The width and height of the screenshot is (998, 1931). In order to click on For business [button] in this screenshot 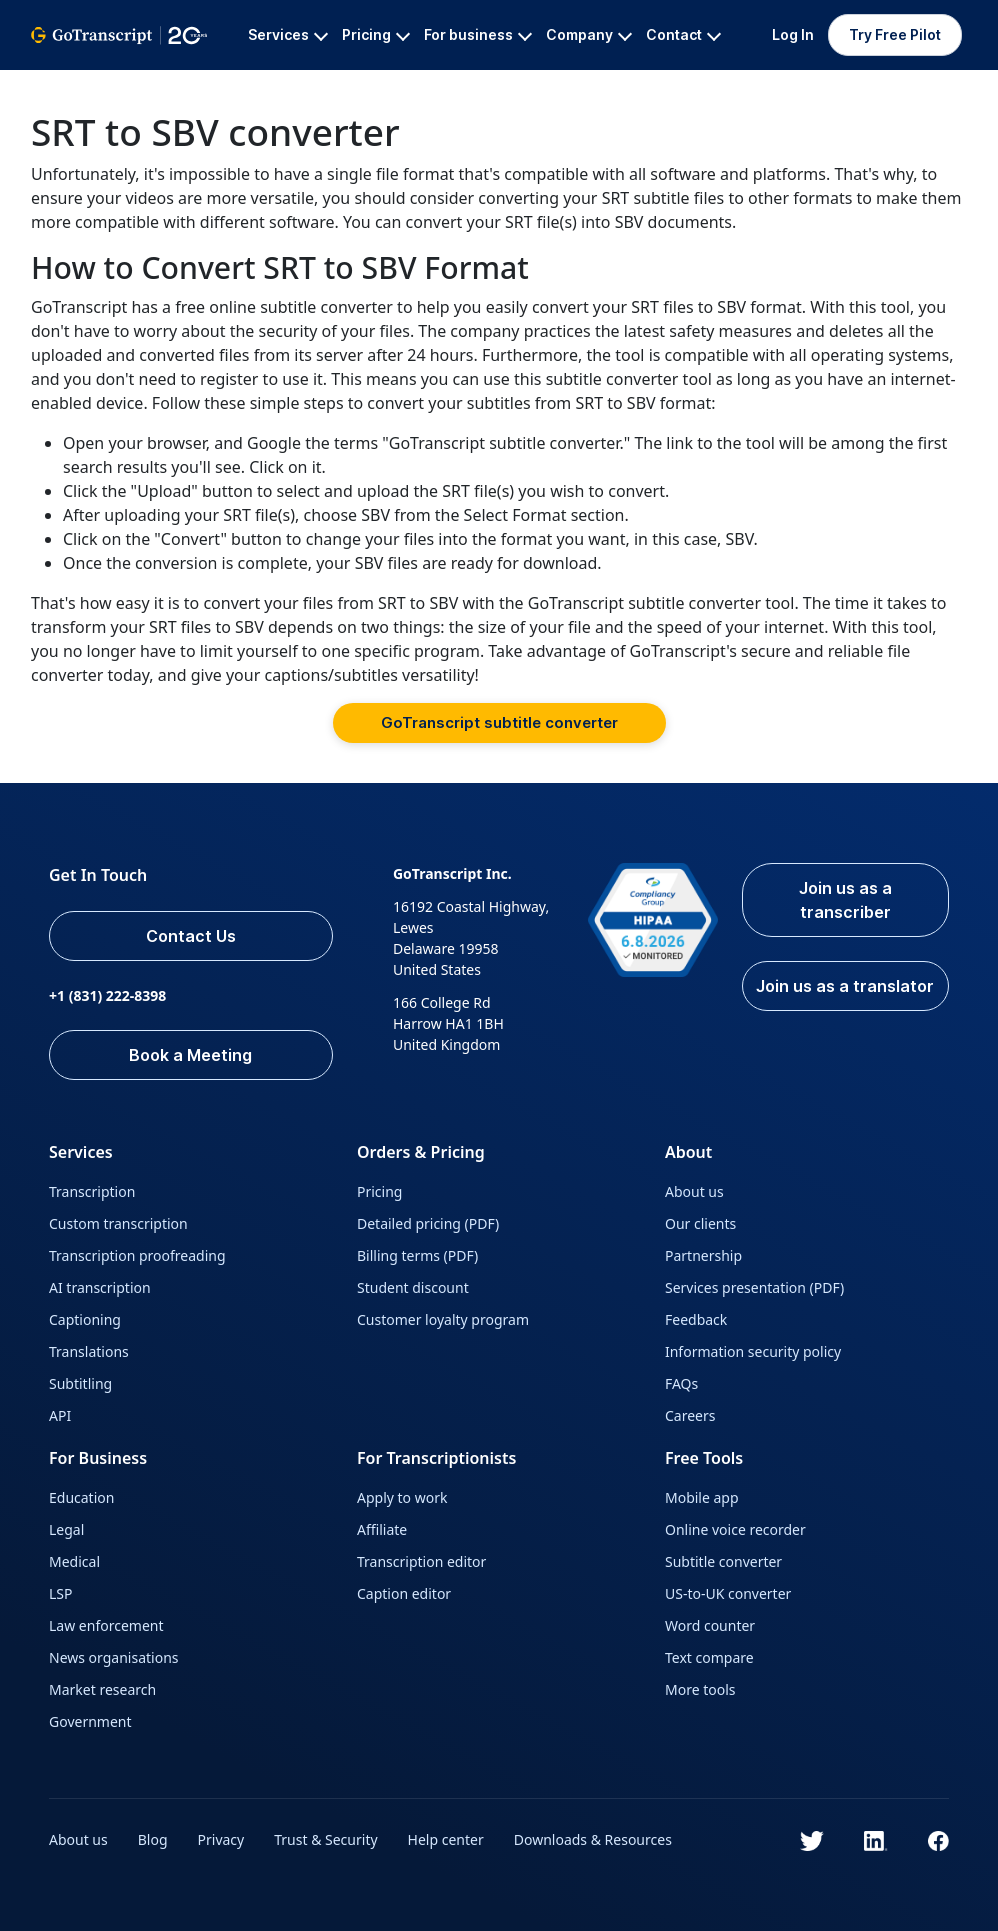, I will do `click(478, 34)`.